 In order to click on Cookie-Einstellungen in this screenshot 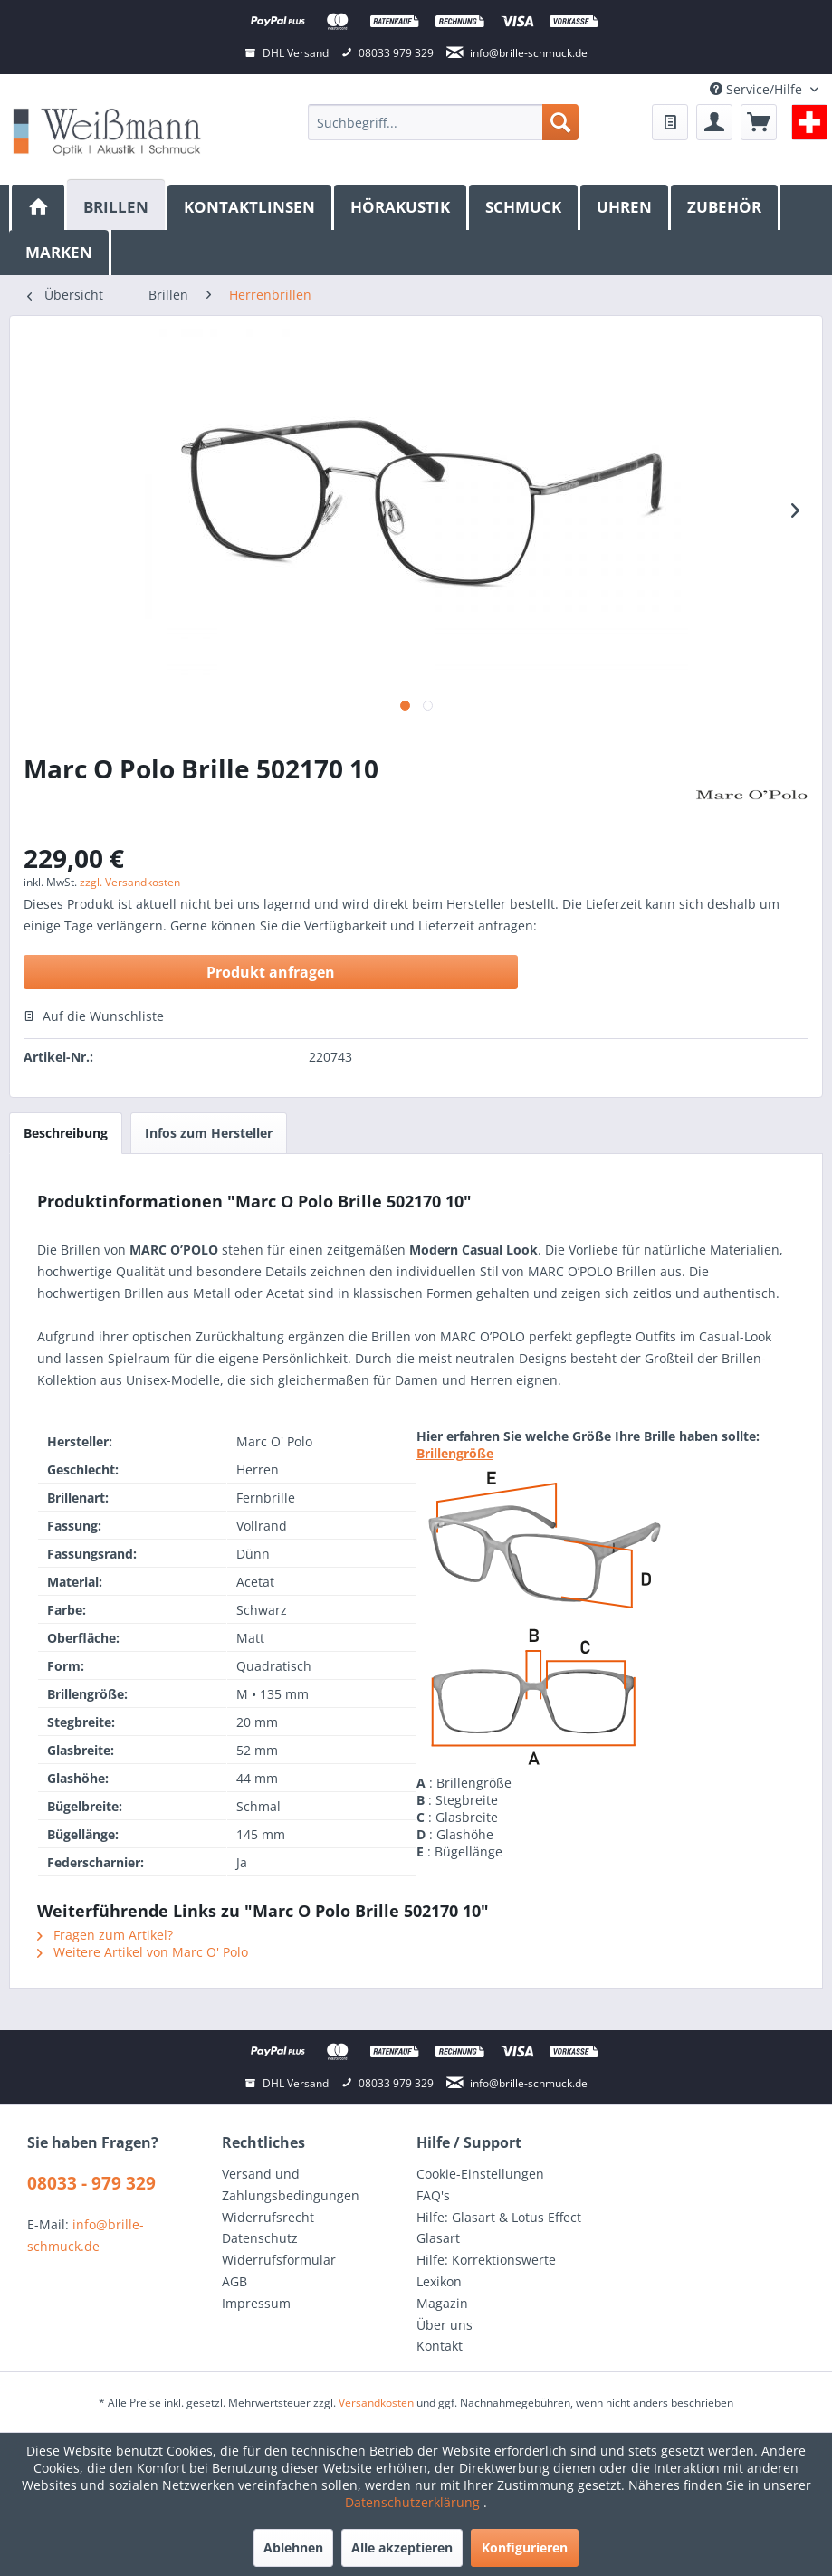, I will do `click(480, 2173)`.